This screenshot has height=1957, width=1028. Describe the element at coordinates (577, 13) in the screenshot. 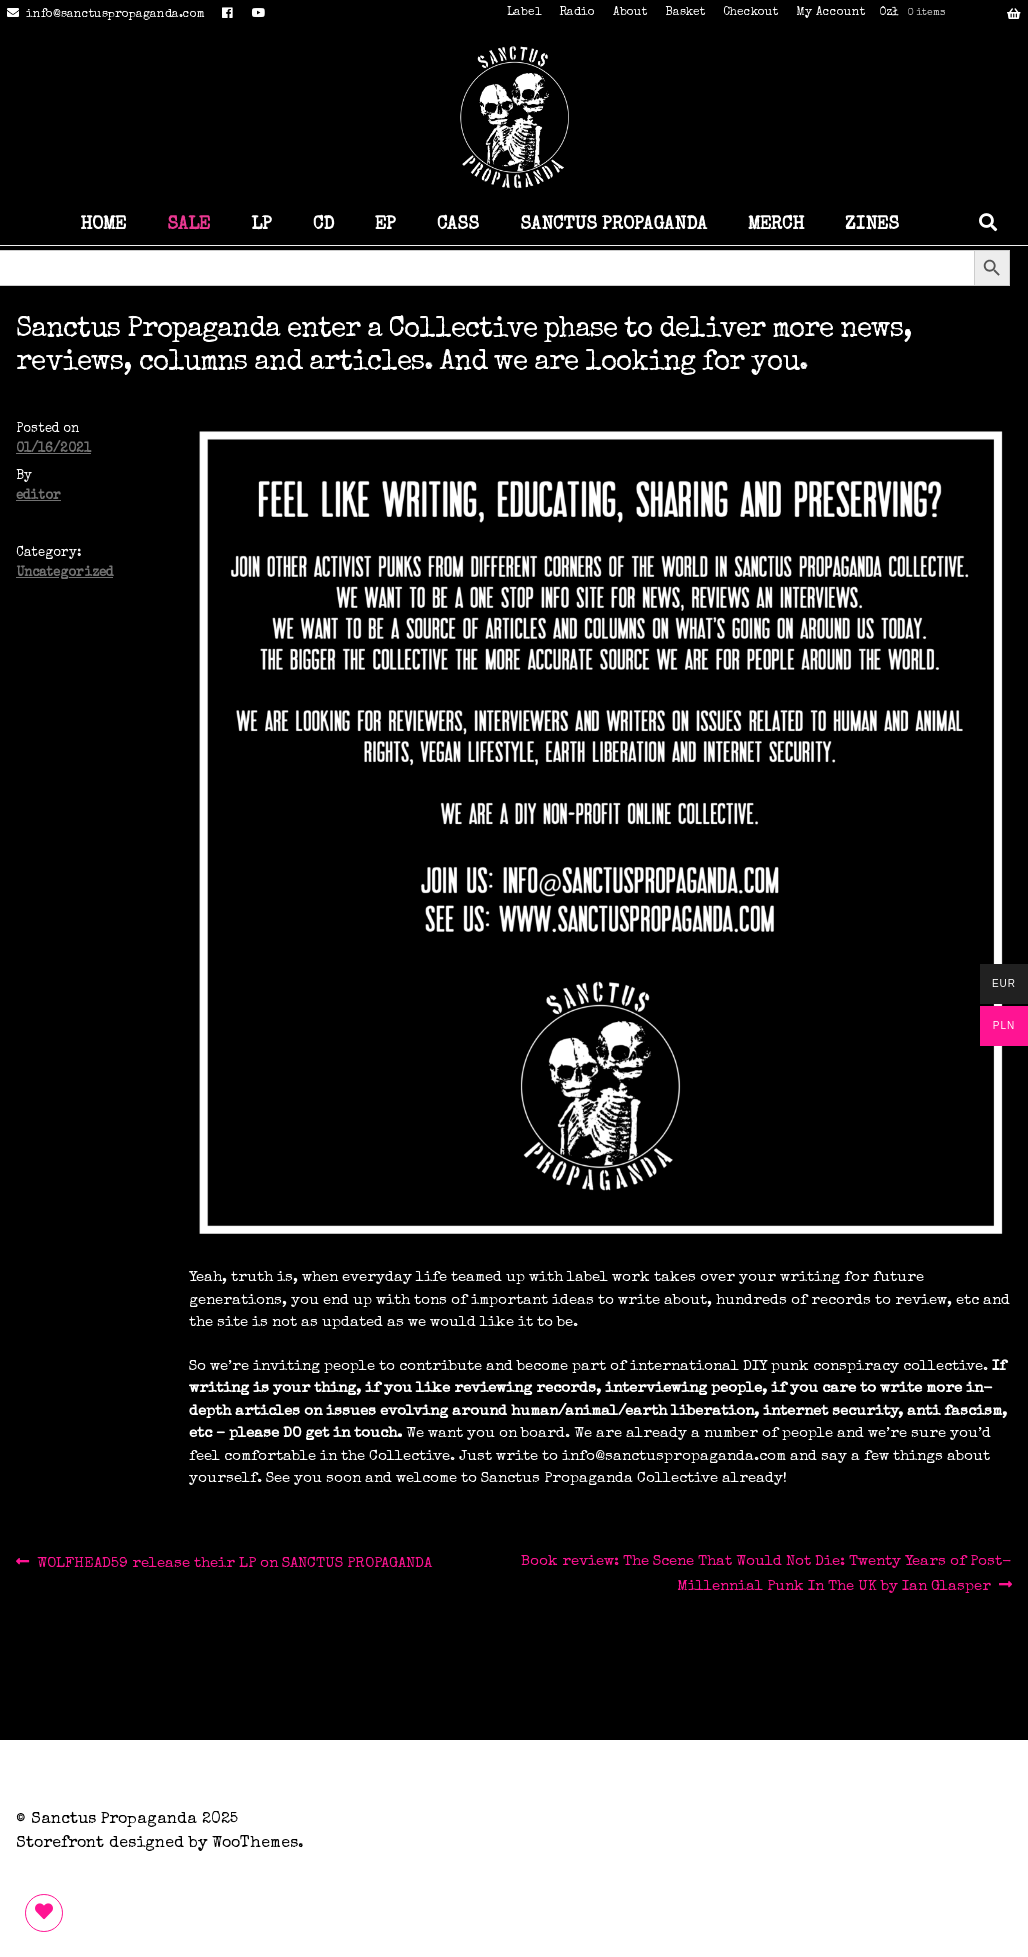

I see `Radio` at that location.